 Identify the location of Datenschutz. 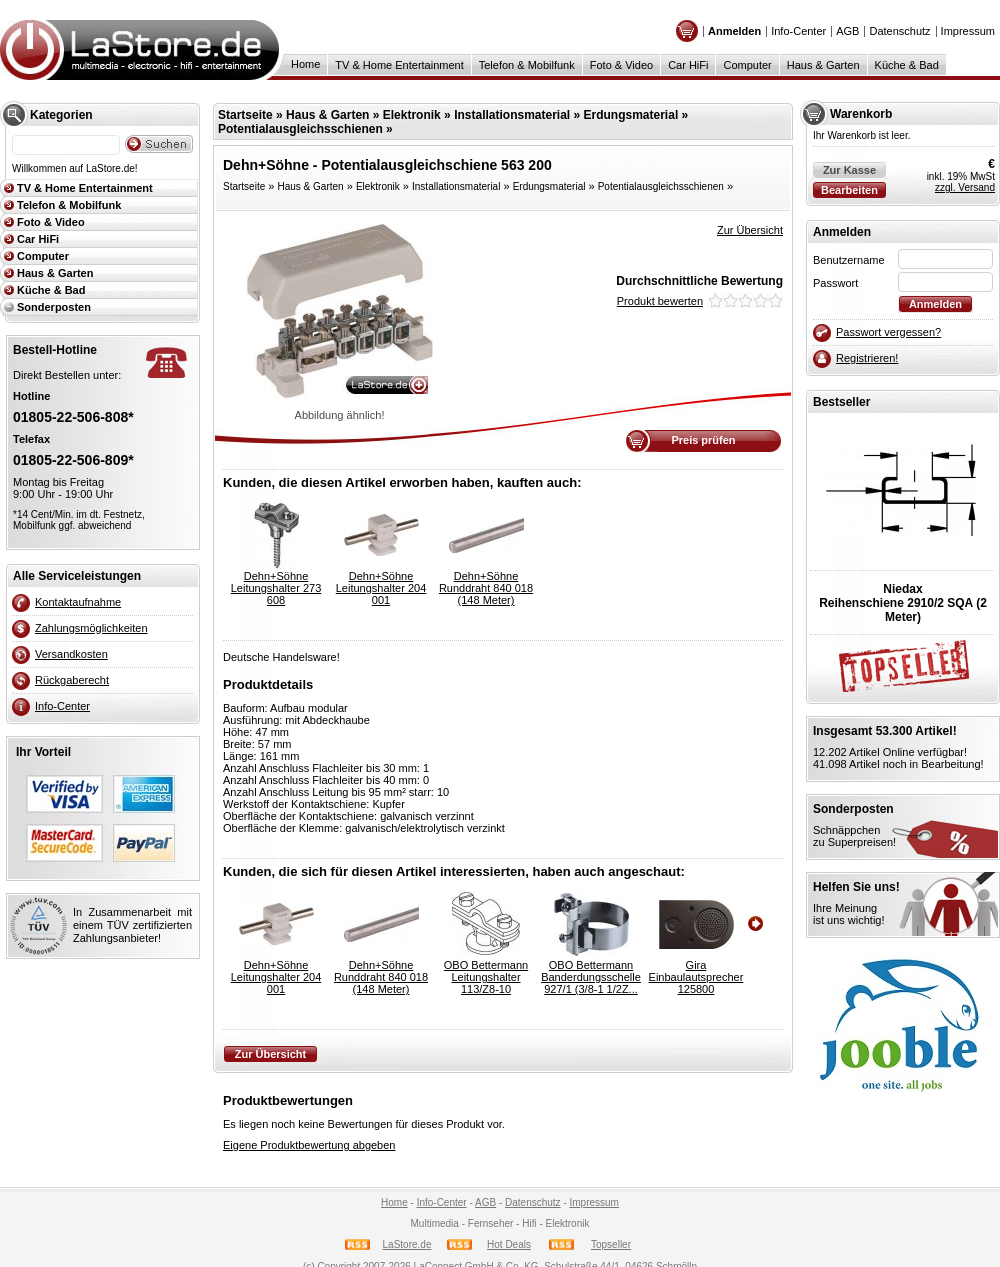
(899, 31).